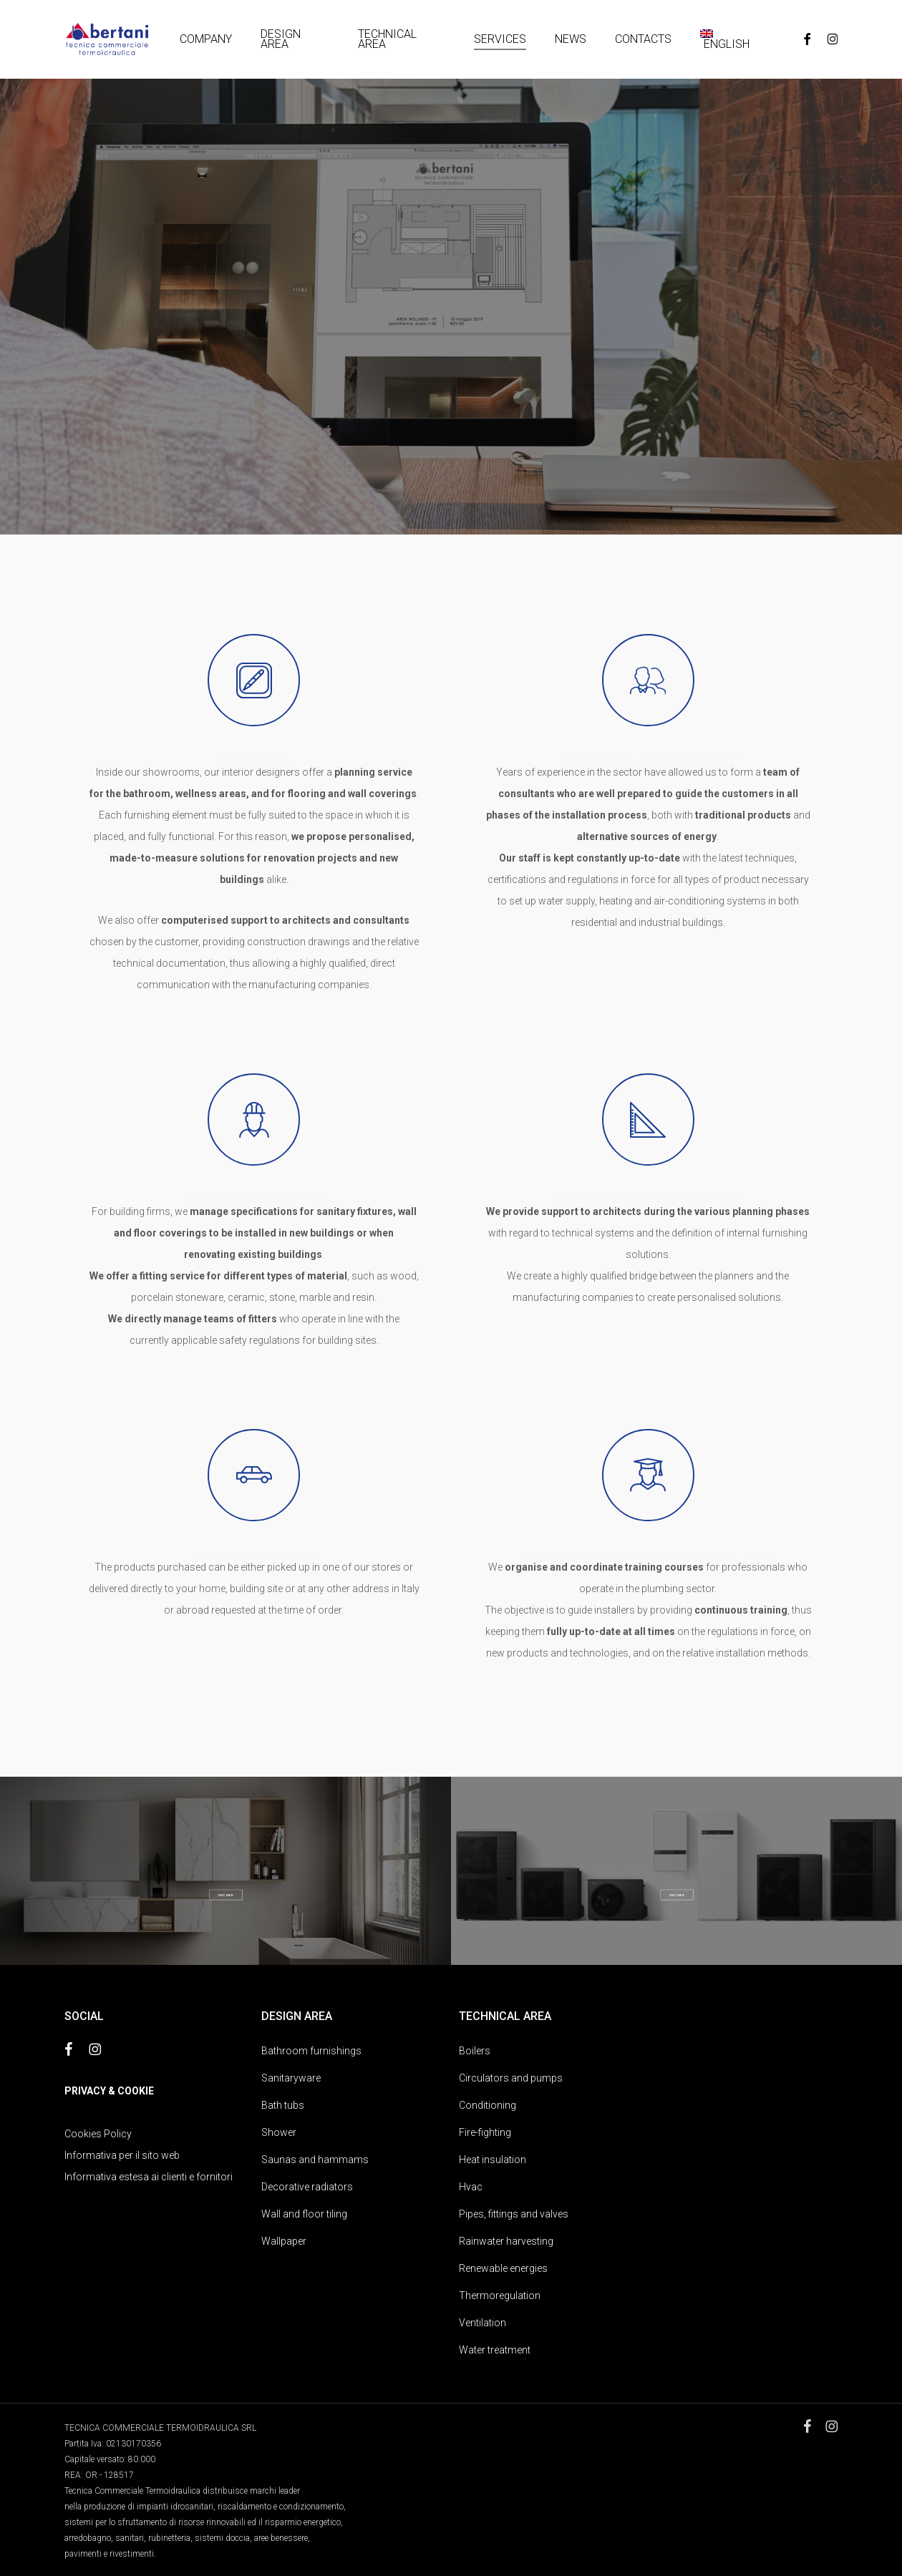 The width and height of the screenshot is (902, 2576). Describe the element at coordinates (494, 2350) in the screenshot. I see `Water treatment` at that location.